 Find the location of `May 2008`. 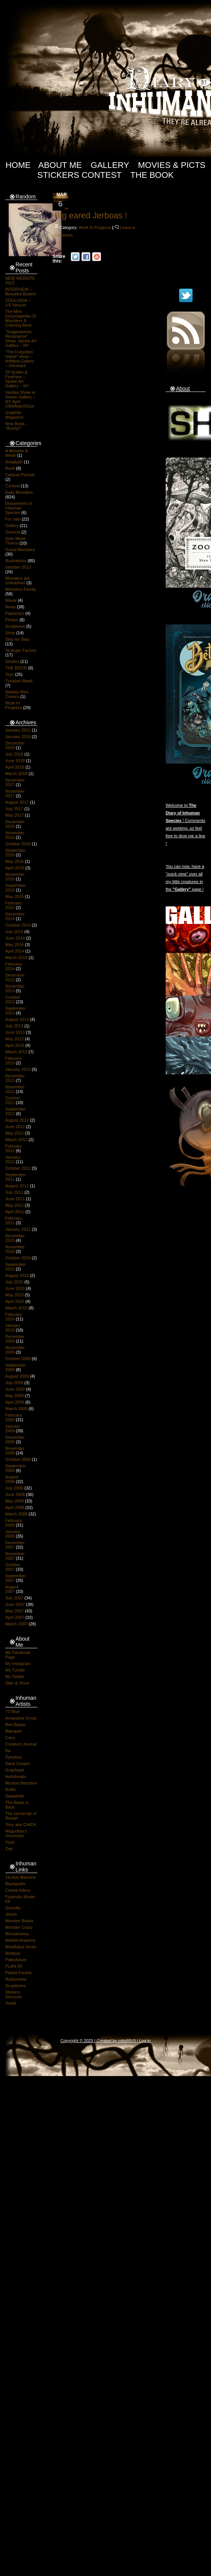

May 2008 is located at coordinates (14, 1501).